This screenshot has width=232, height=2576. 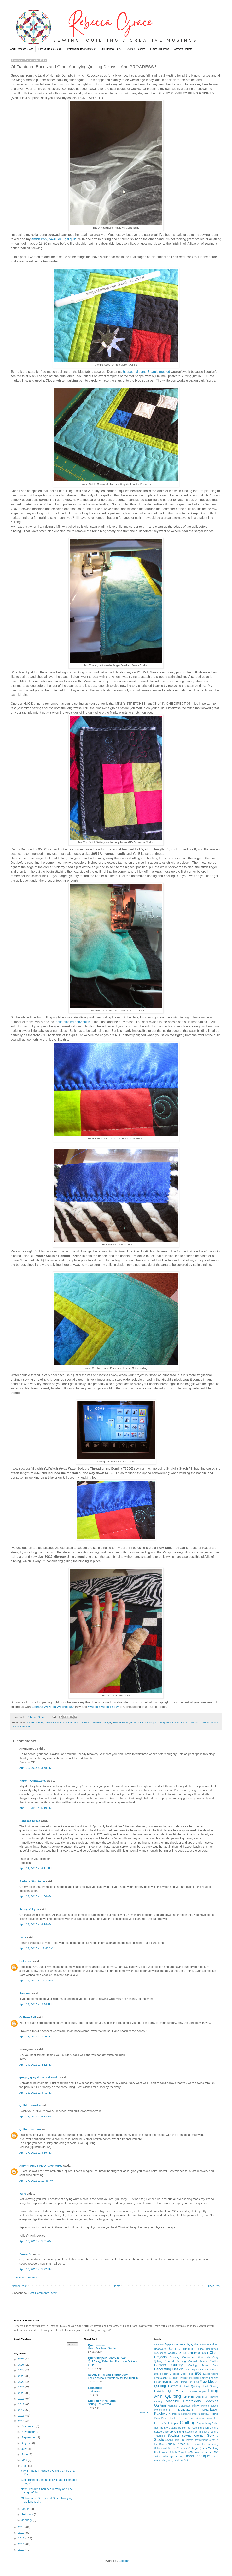 What do you see at coordinates (202, 2432) in the screenshot?
I see `Set-In Seams` at bounding box center [202, 2432].